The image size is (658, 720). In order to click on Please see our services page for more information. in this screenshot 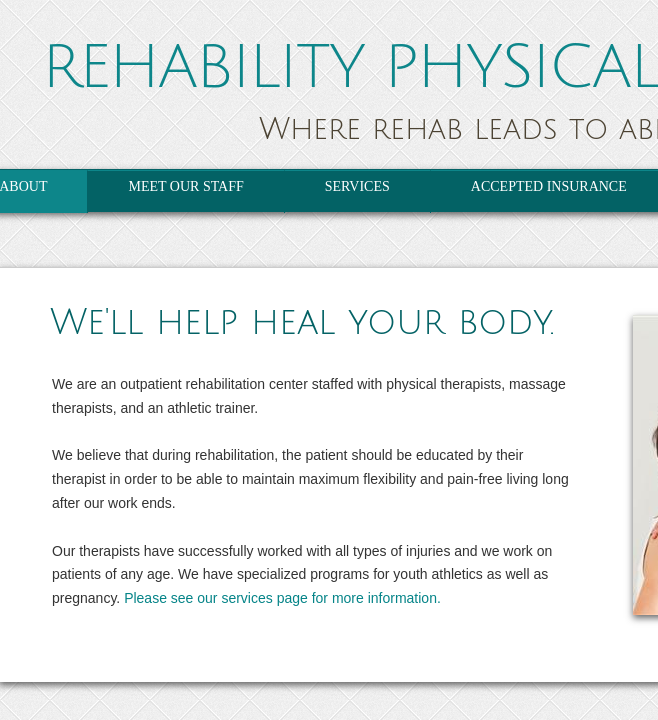, I will do `click(282, 598)`.